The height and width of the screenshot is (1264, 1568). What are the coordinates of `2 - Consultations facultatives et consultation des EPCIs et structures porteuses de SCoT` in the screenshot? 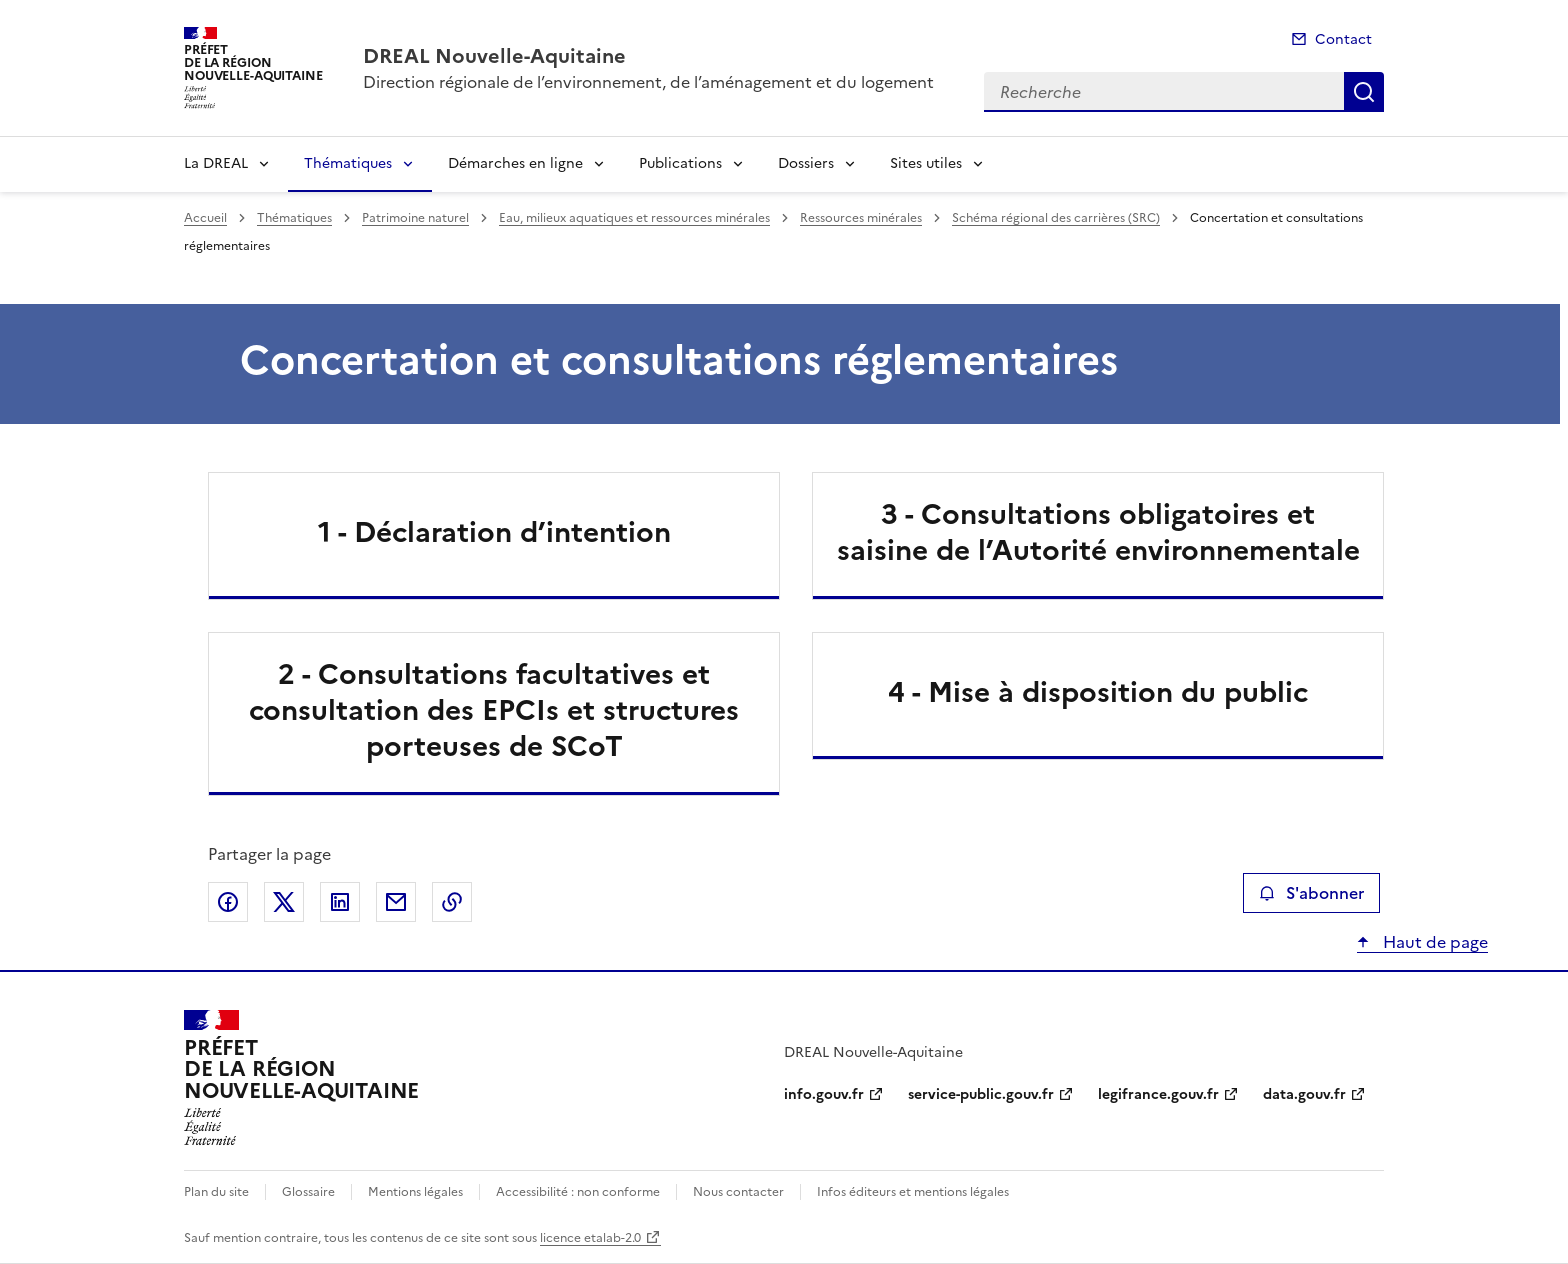 It's located at (494, 710).